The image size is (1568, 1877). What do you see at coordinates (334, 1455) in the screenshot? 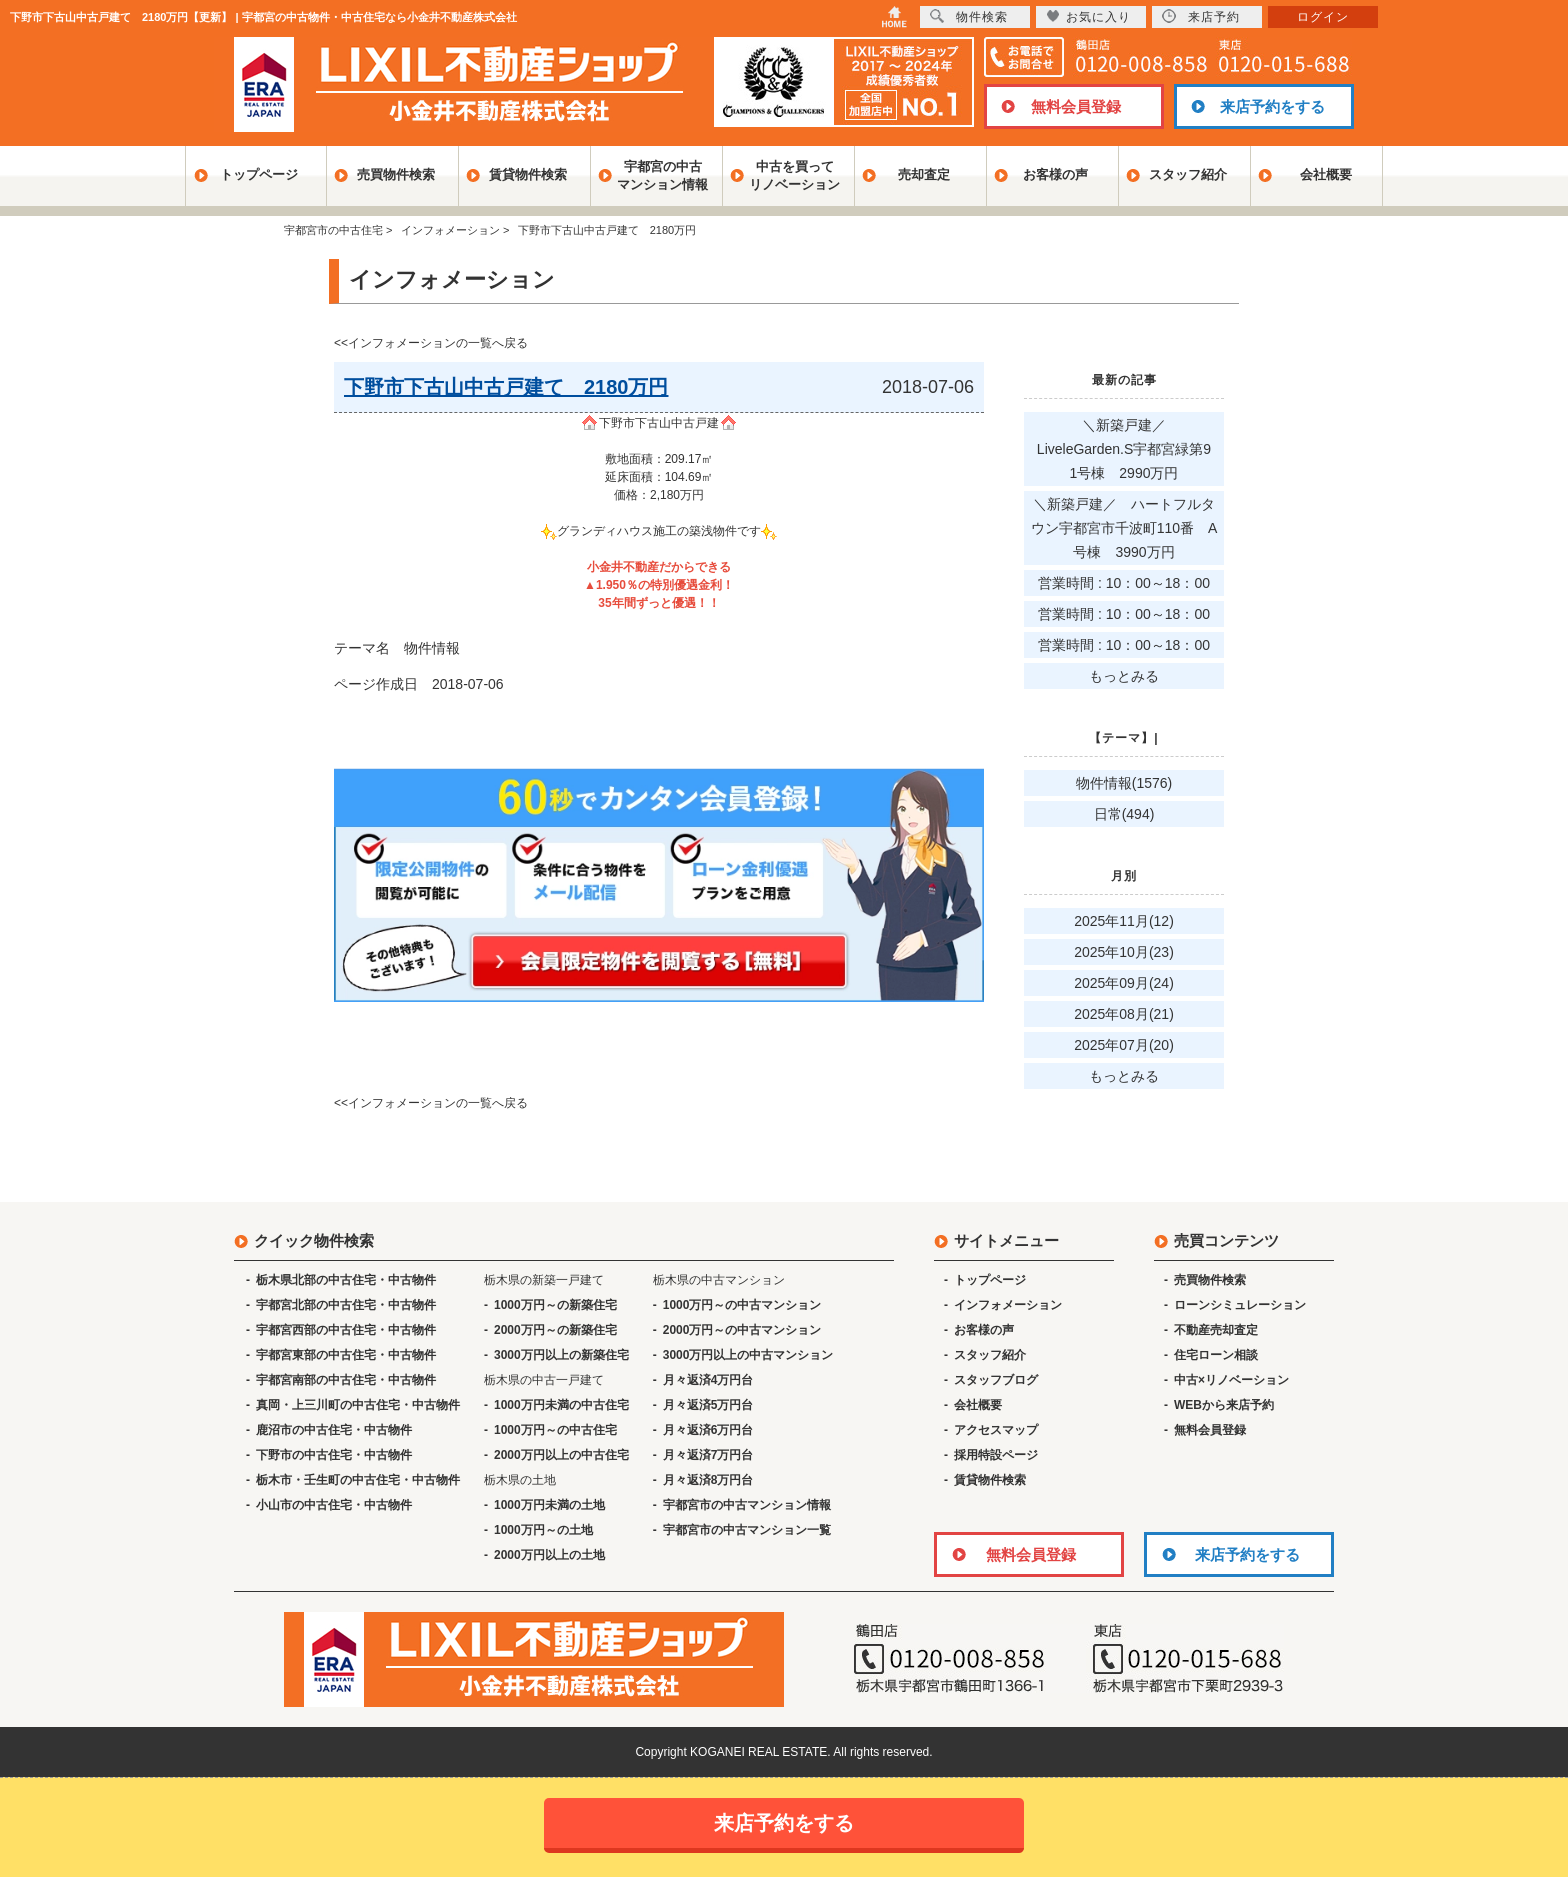
I see `下野市の中古住宅・中古物件` at bounding box center [334, 1455].